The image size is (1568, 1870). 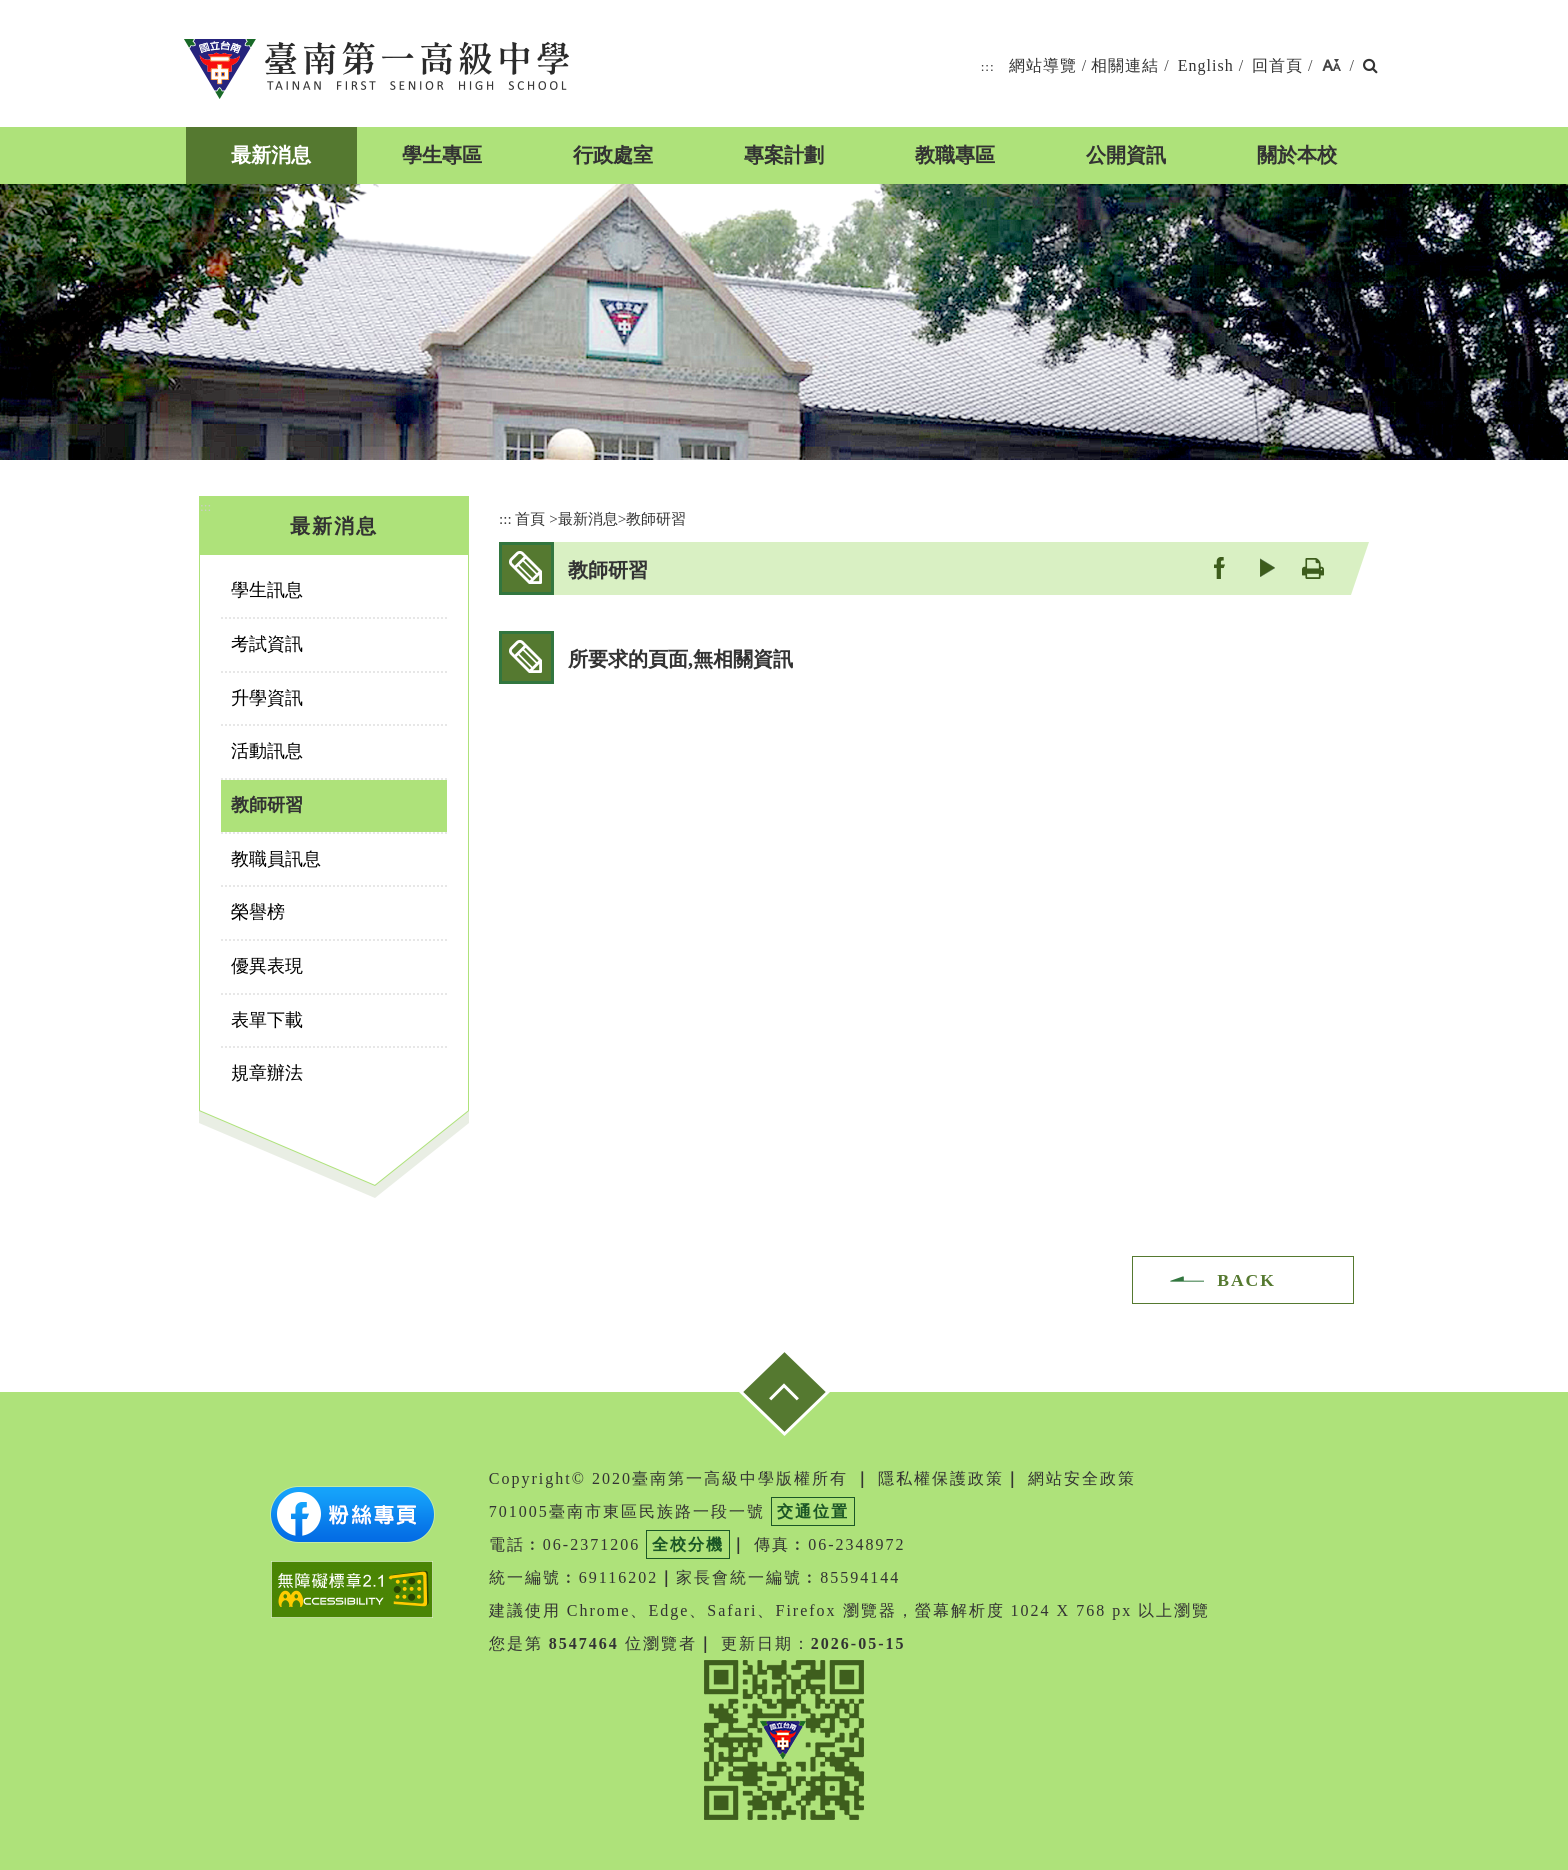 I want to click on 活動訊息, so click(x=267, y=751).